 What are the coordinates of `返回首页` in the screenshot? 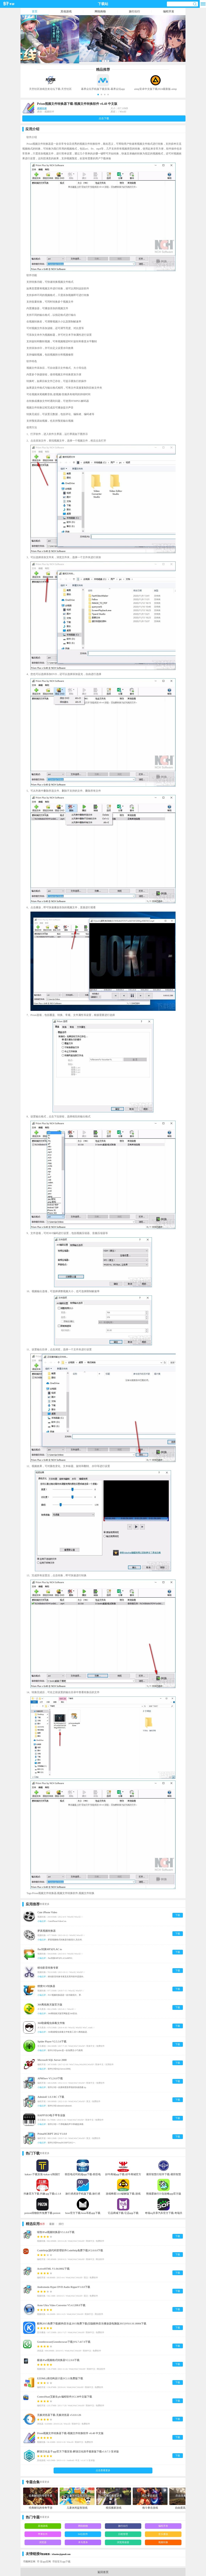 It's located at (103, 2572).